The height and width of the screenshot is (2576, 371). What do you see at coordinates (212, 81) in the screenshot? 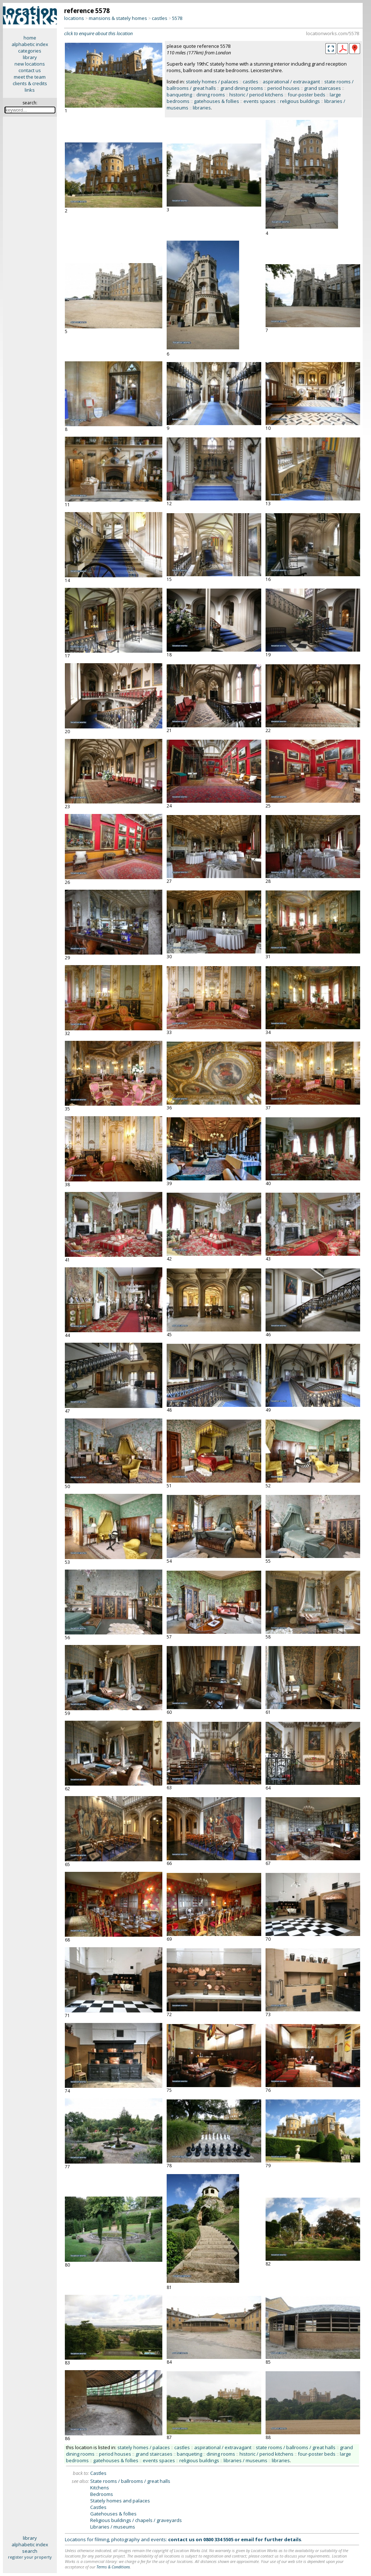
I see `stately homes / palaces` at bounding box center [212, 81].